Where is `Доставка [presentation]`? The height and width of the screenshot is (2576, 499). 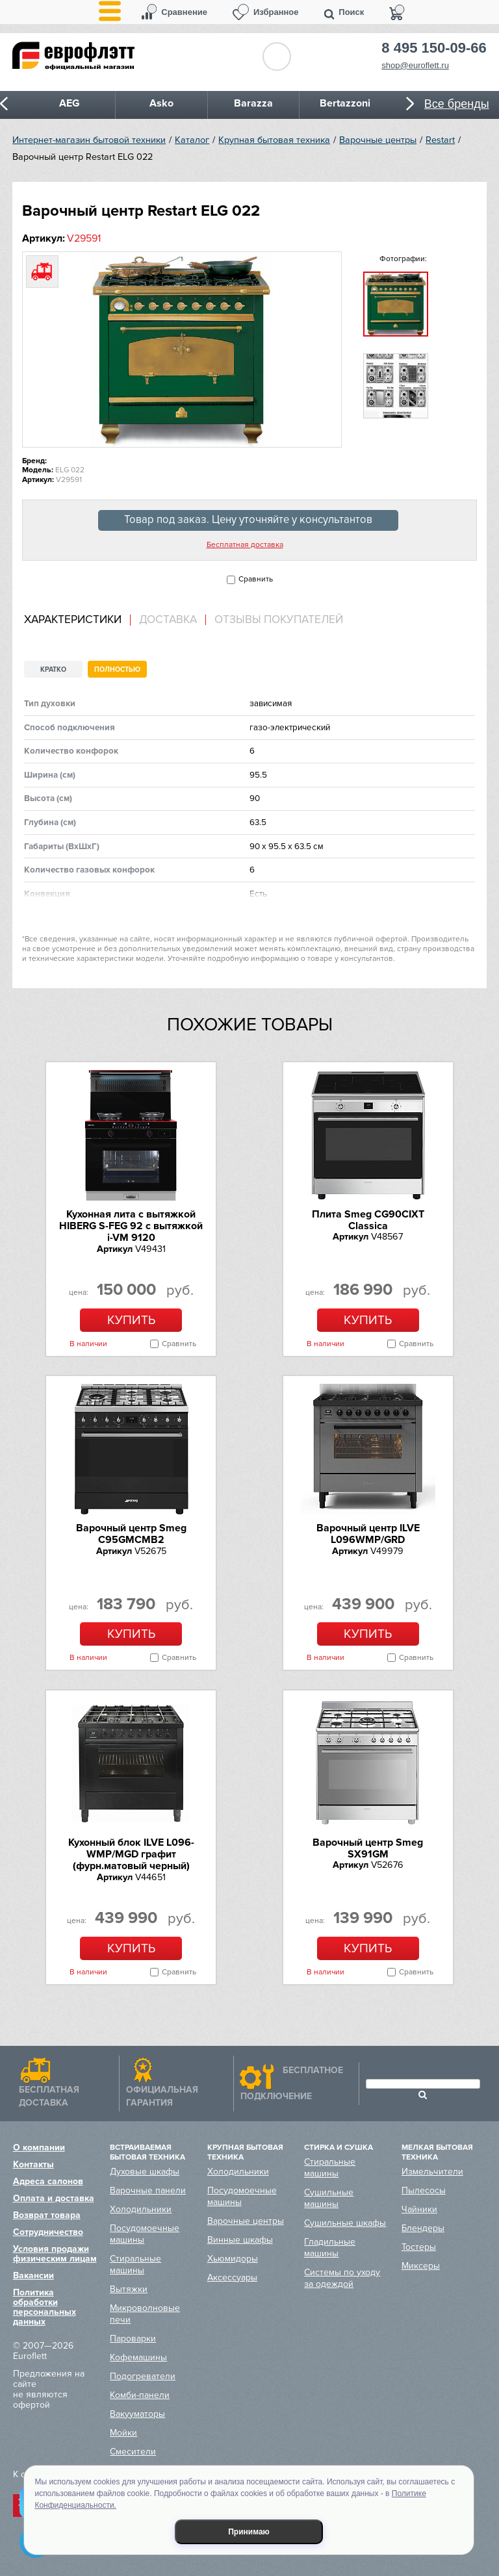 Доставка [presentation] is located at coordinates (168, 620).